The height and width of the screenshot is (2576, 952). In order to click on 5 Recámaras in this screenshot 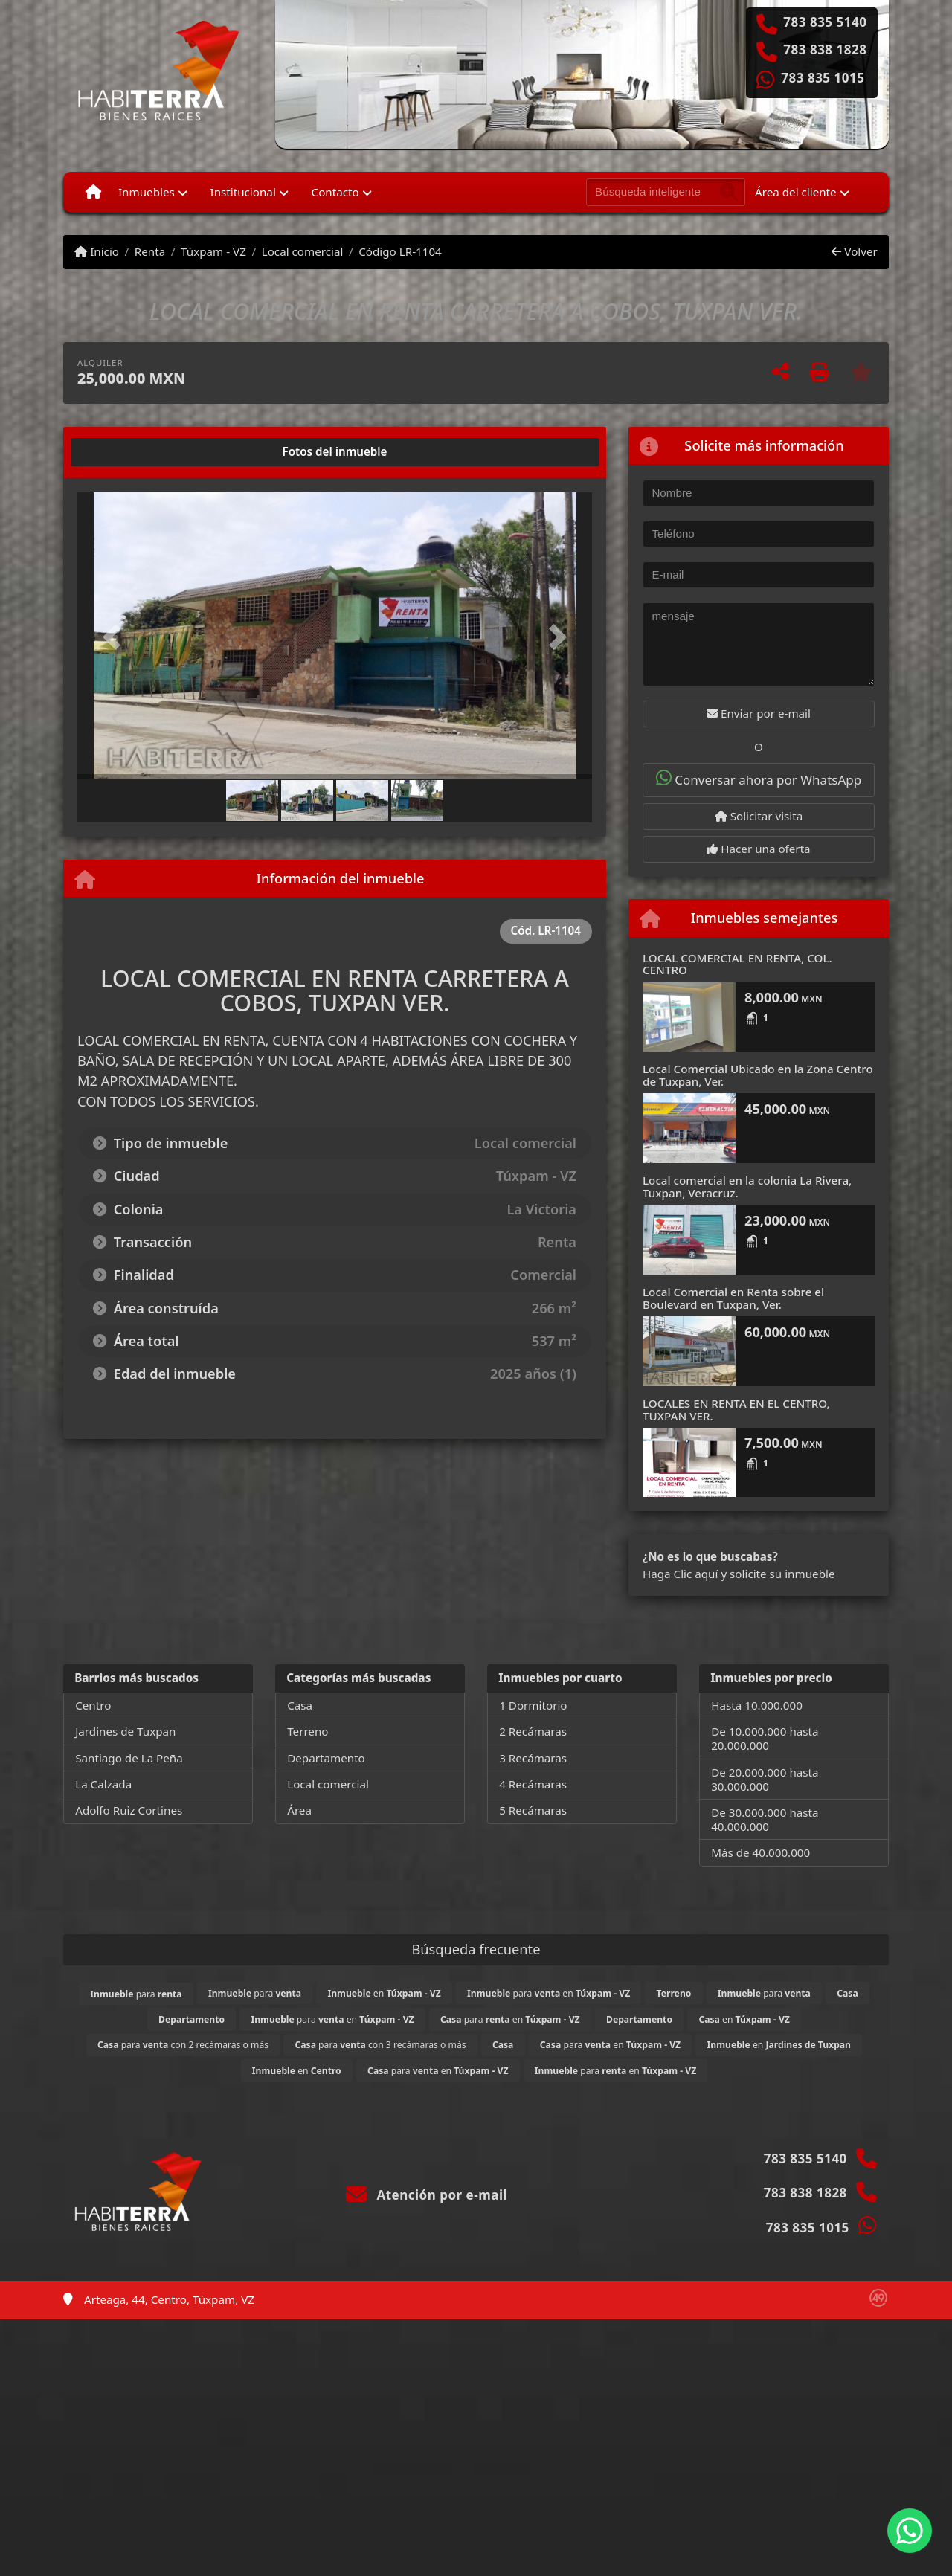, I will do `click(533, 1810)`.